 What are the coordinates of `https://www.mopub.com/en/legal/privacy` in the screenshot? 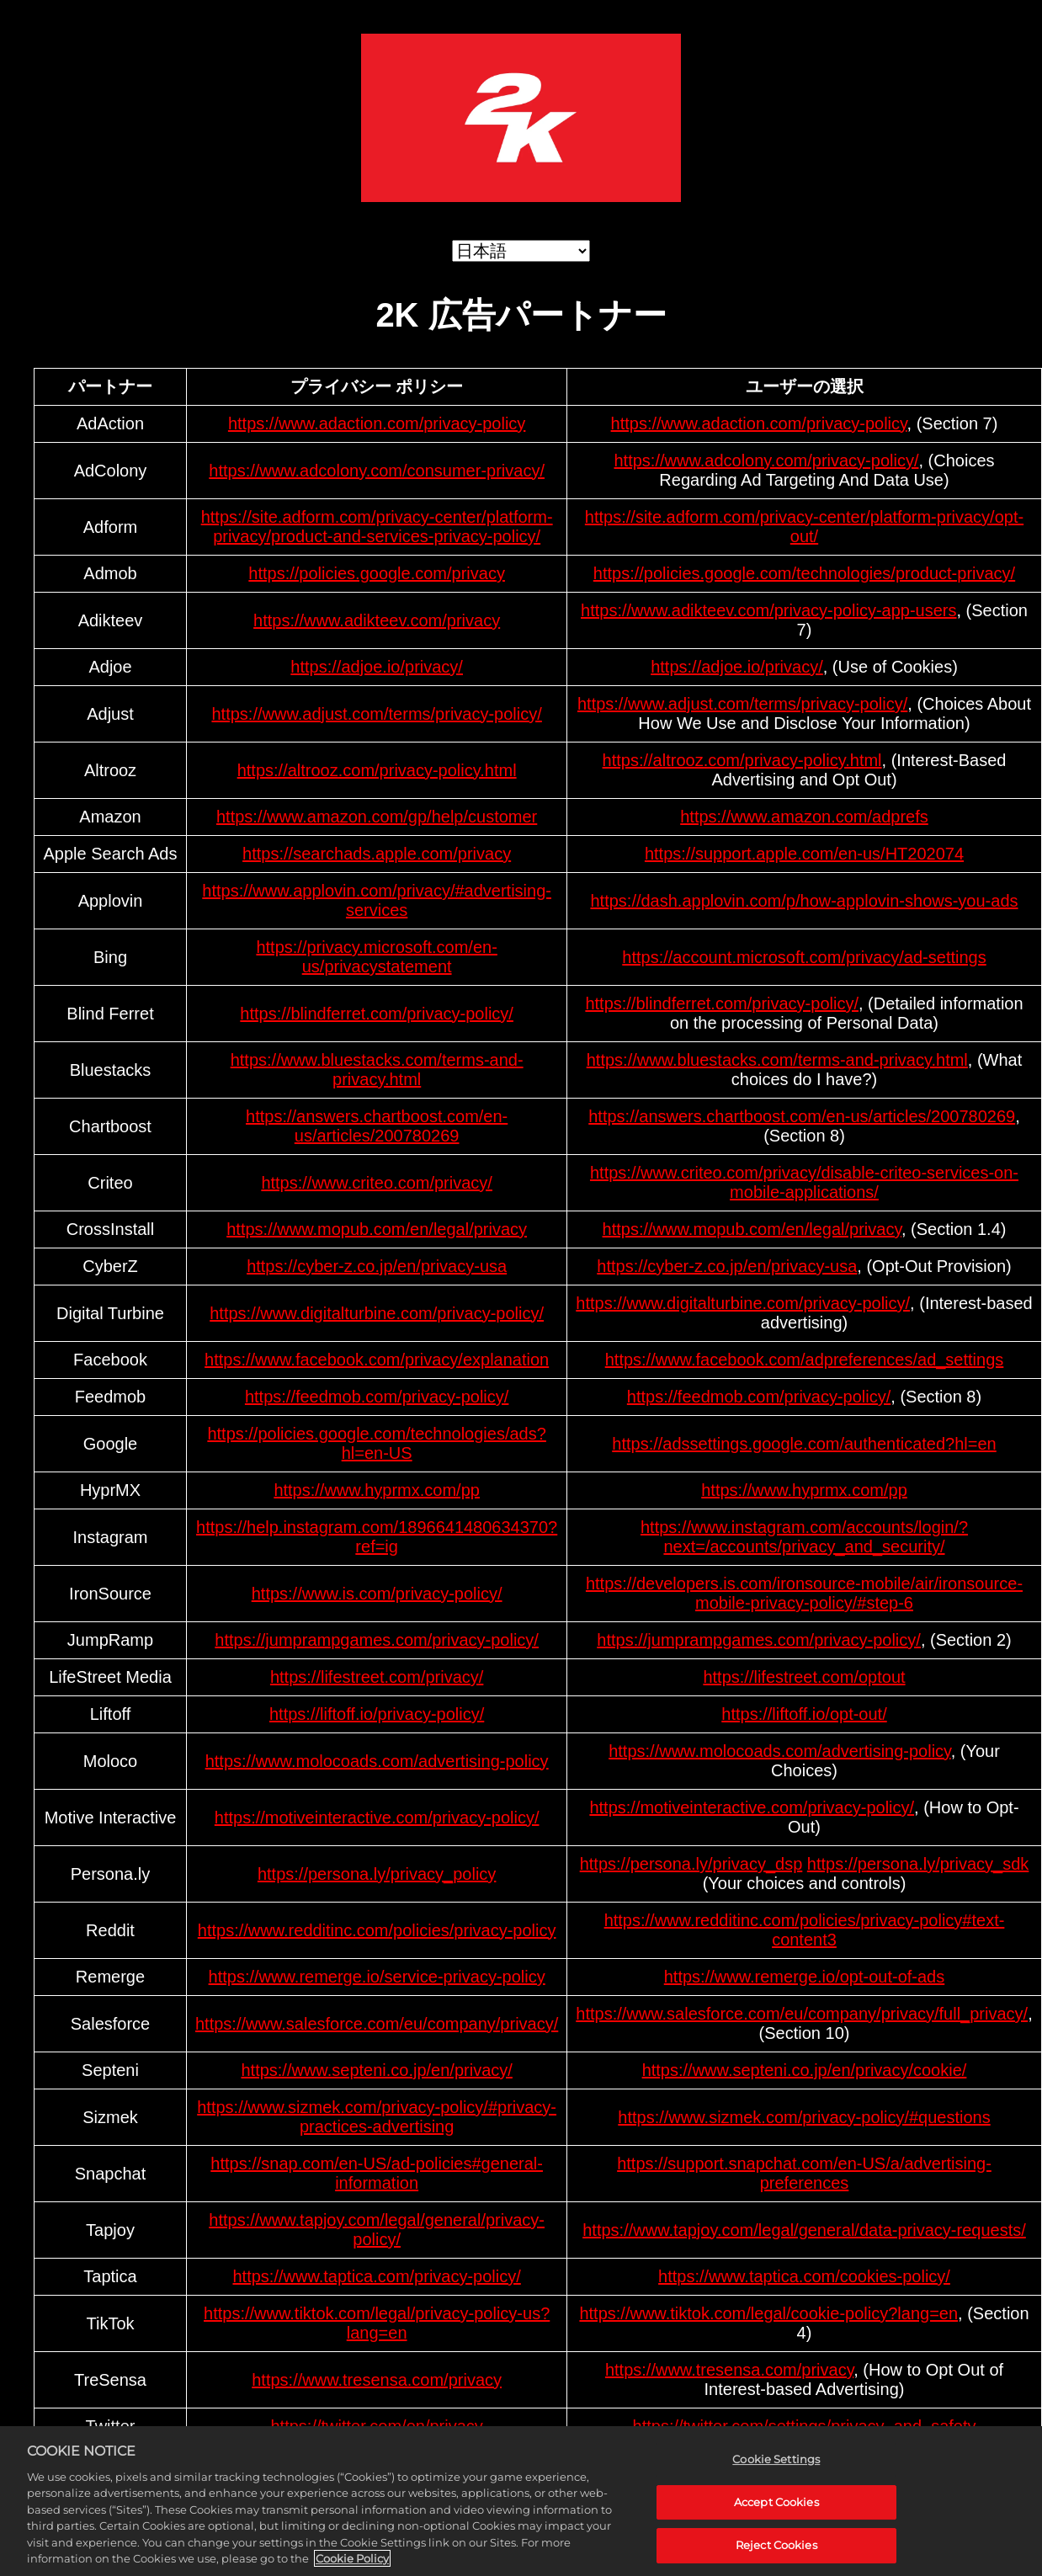 It's located at (376, 1229).